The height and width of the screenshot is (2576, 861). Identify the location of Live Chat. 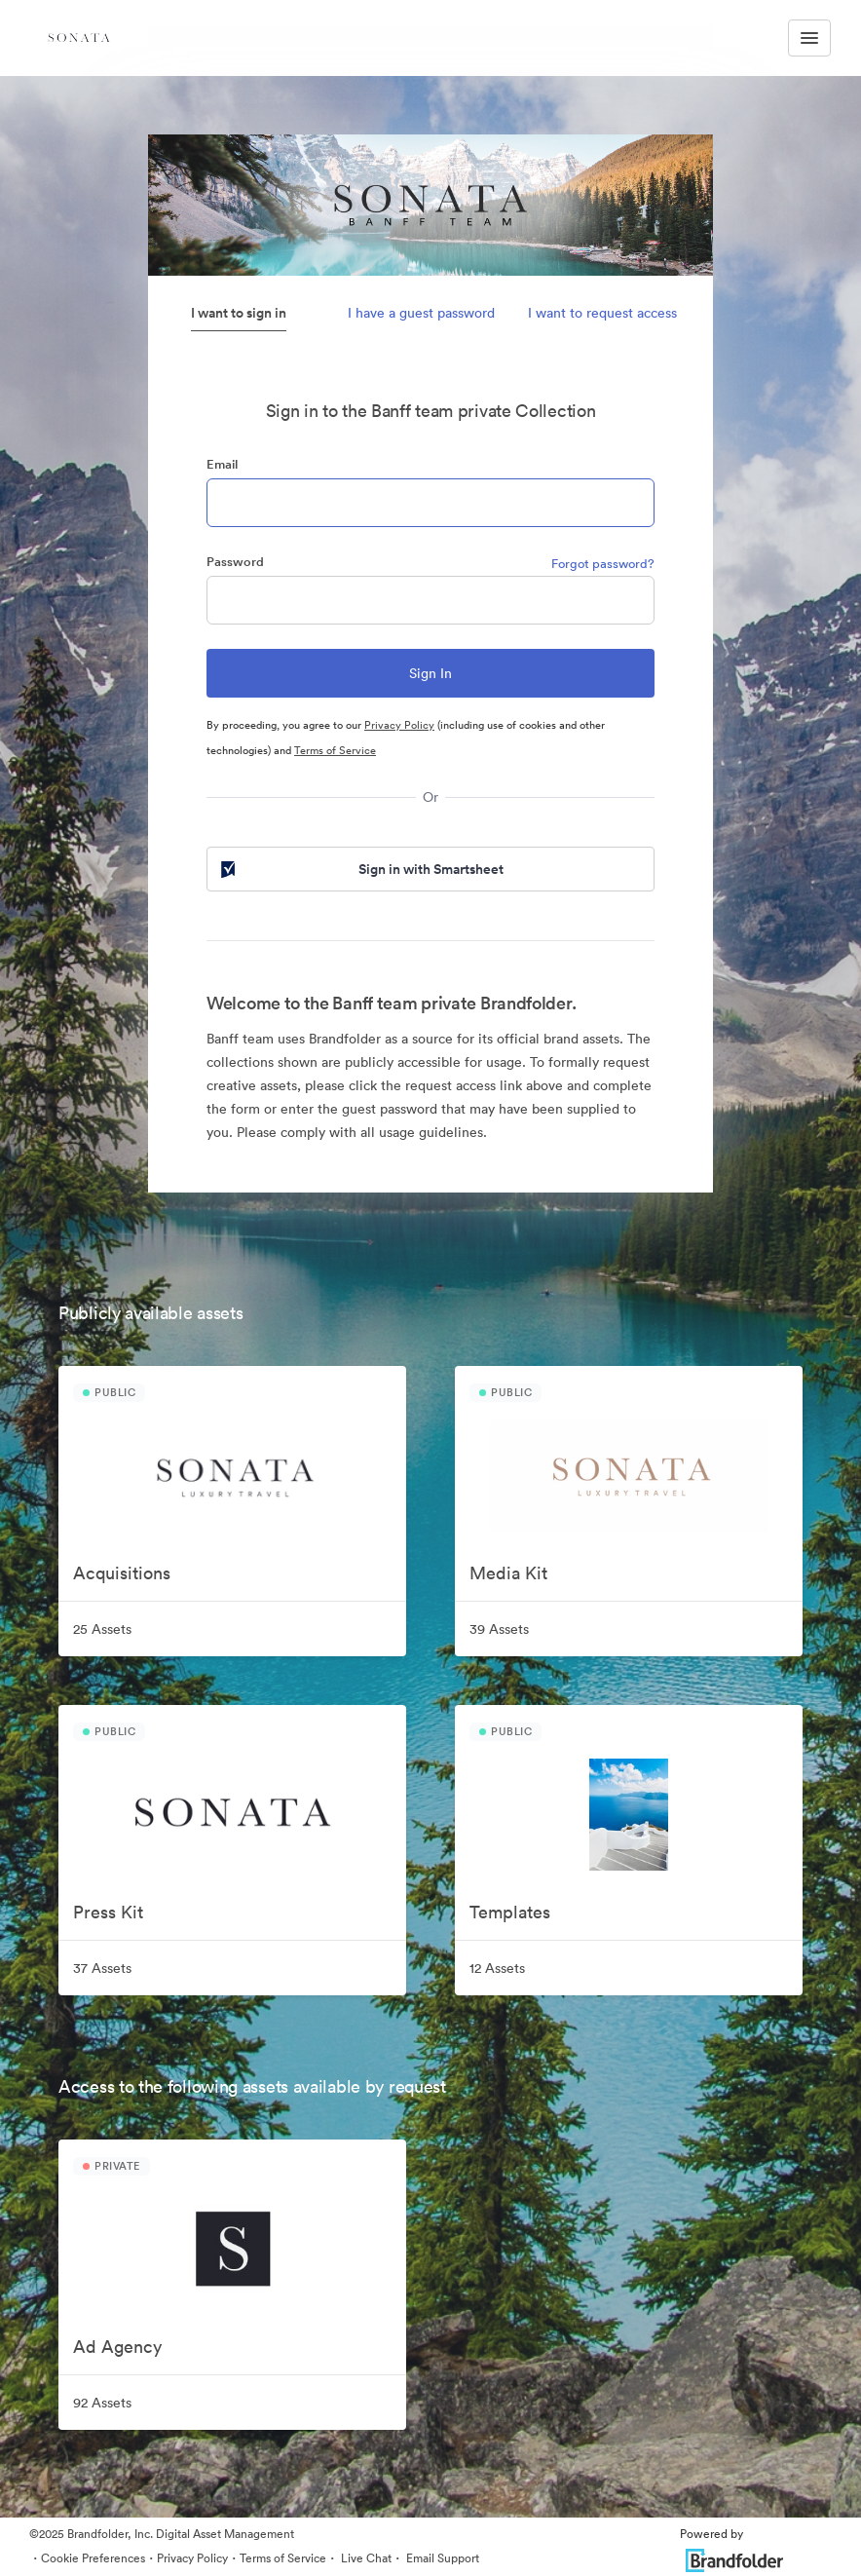
(365, 2558).